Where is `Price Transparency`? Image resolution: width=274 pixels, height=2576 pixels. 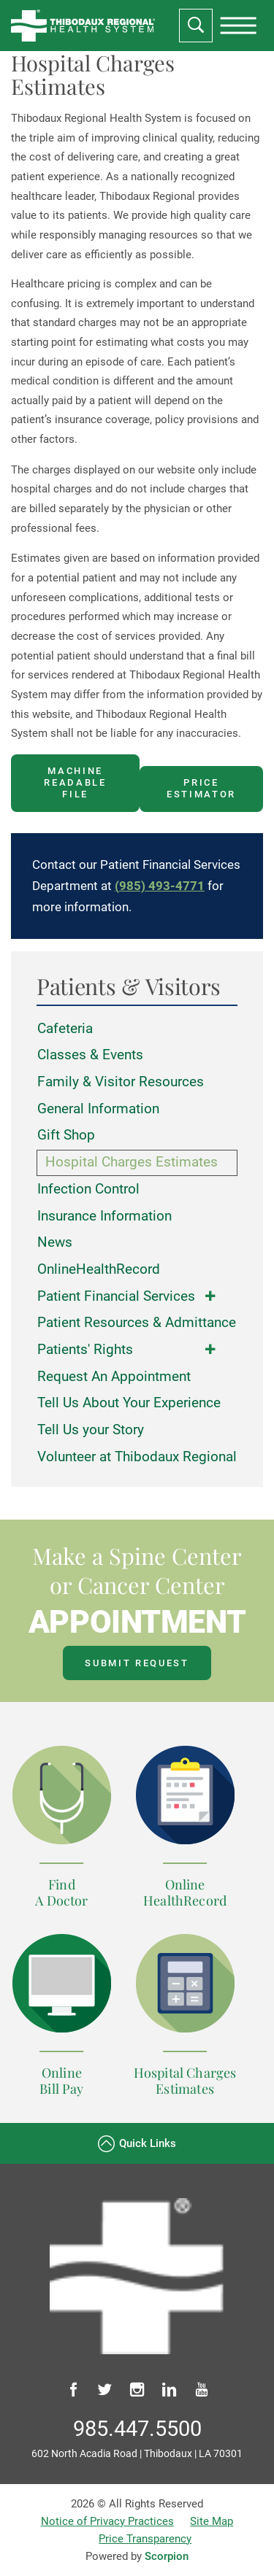 Price Transparency is located at coordinates (145, 2538).